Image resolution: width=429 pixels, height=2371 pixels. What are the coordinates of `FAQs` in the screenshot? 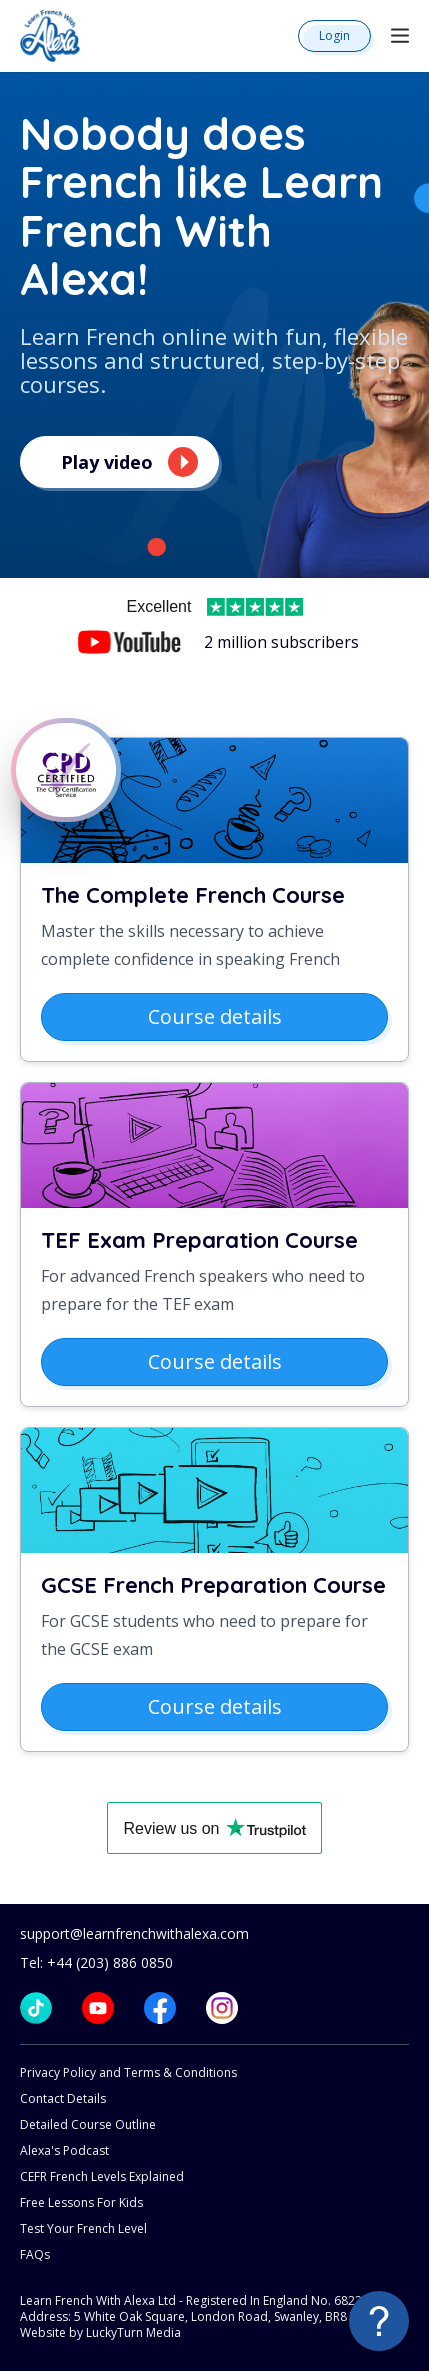 It's located at (35, 2254).